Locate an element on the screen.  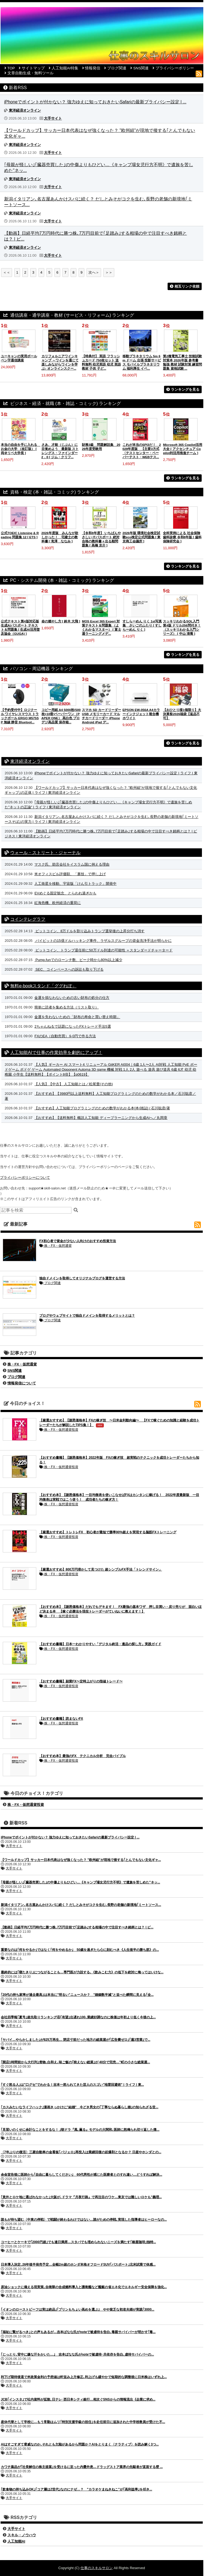
プライバシーポリシー is located at coordinates (175, 68).